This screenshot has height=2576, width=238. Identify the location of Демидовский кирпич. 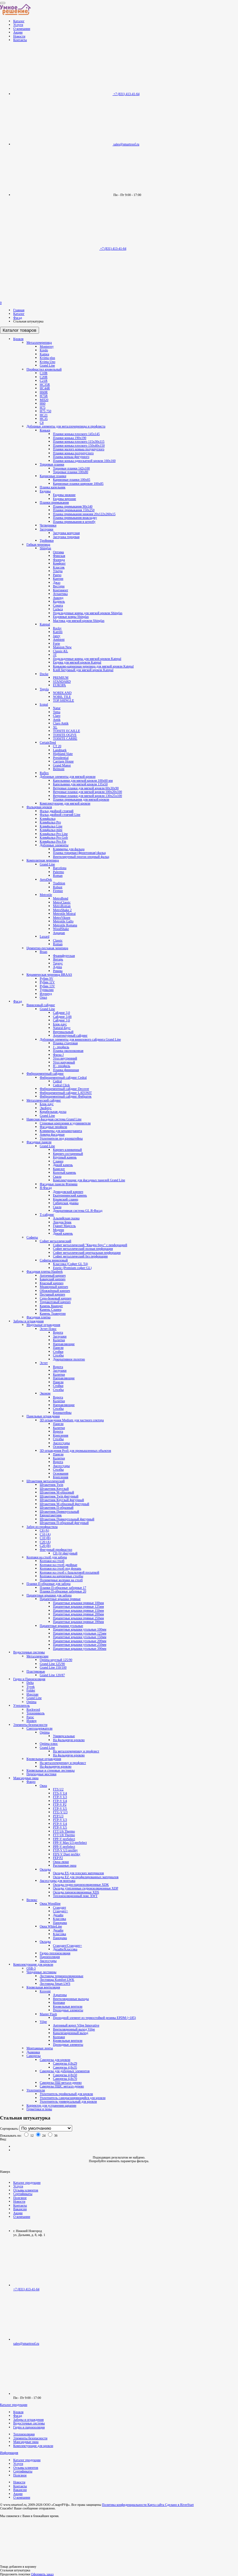
(68, 1191).